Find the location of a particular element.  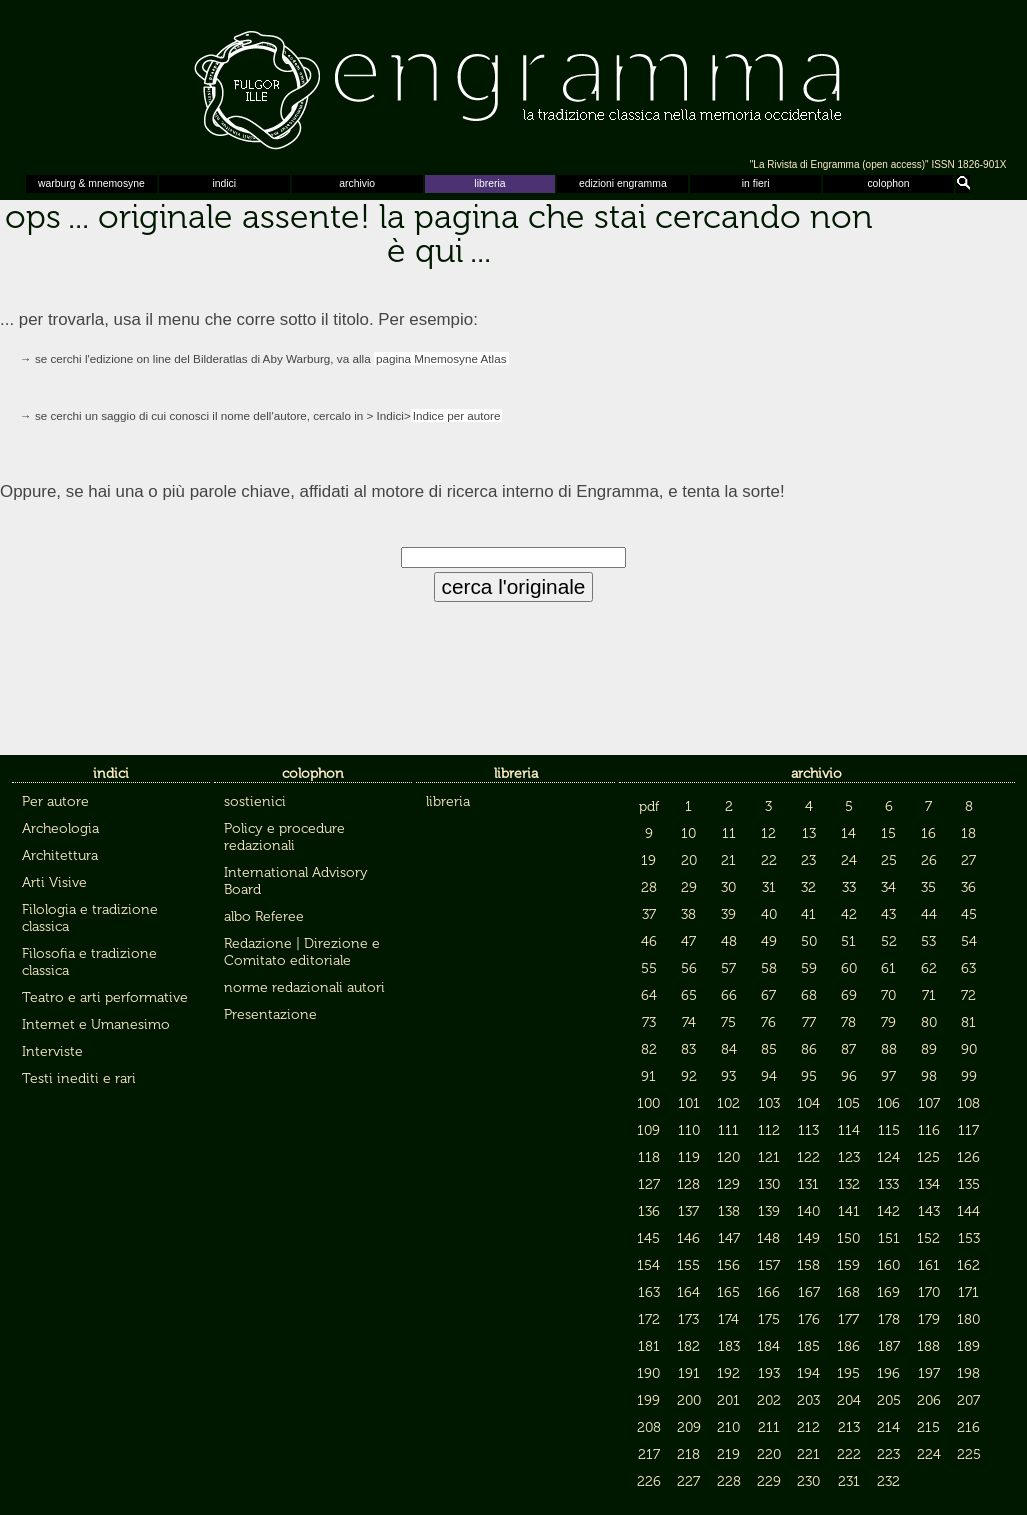

208 is located at coordinates (649, 1427).